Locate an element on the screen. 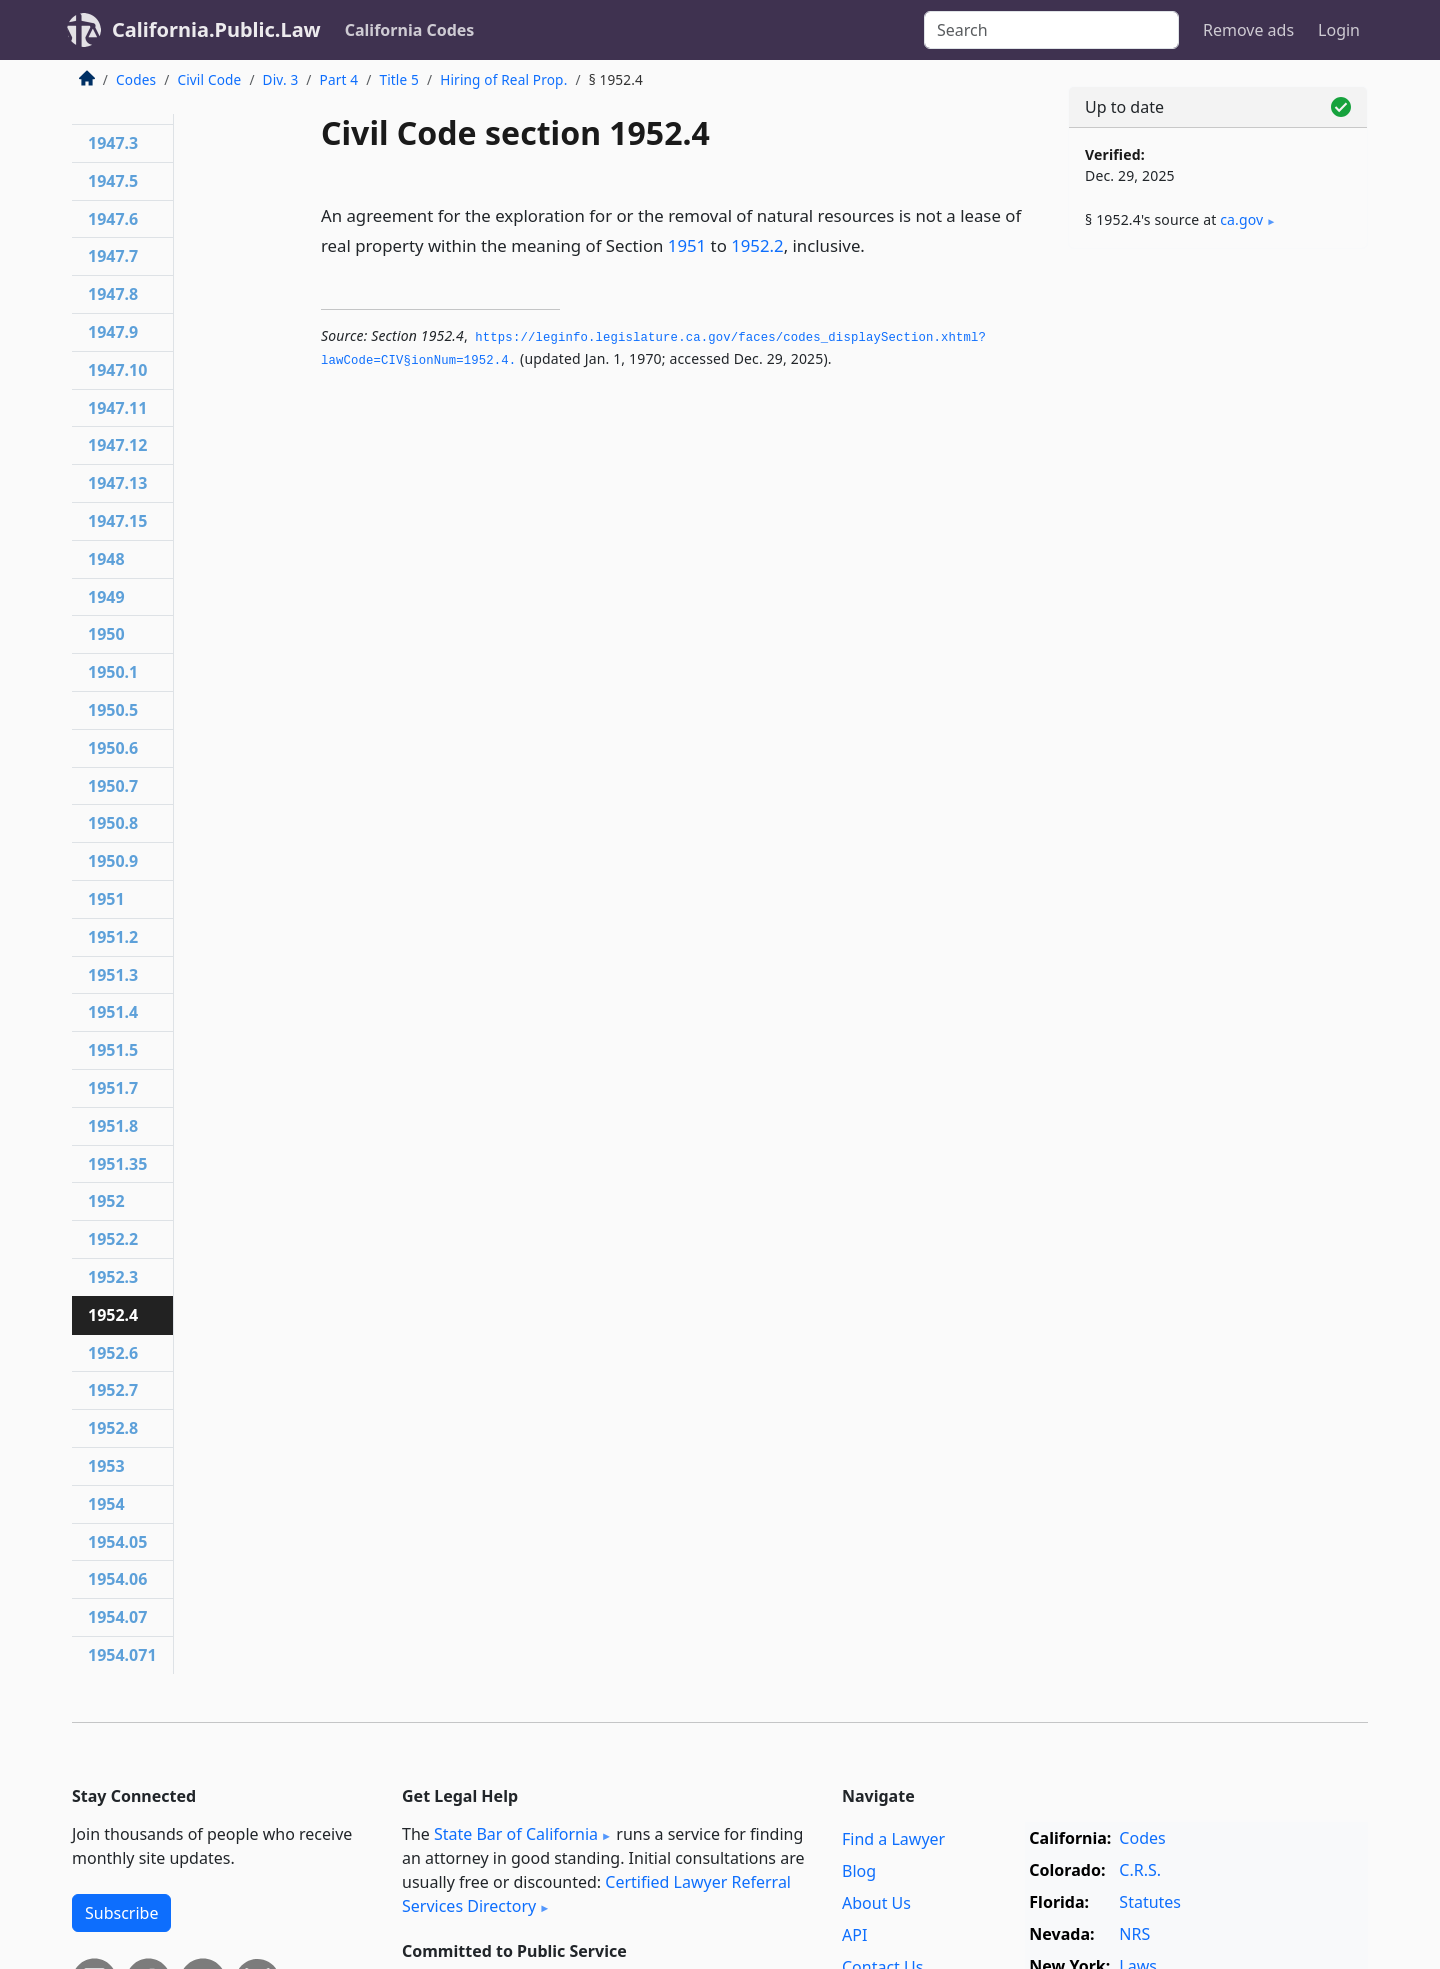 The width and height of the screenshot is (1440, 1969). 1951.35 is located at coordinates (117, 1164).